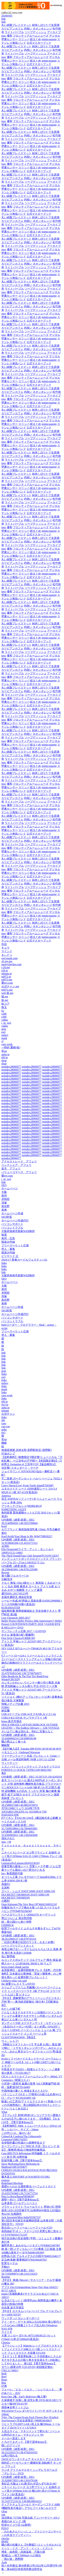  What do you see at coordinates (3, 2373) in the screenshot?
I see `Redi` at bounding box center [3, 2373].